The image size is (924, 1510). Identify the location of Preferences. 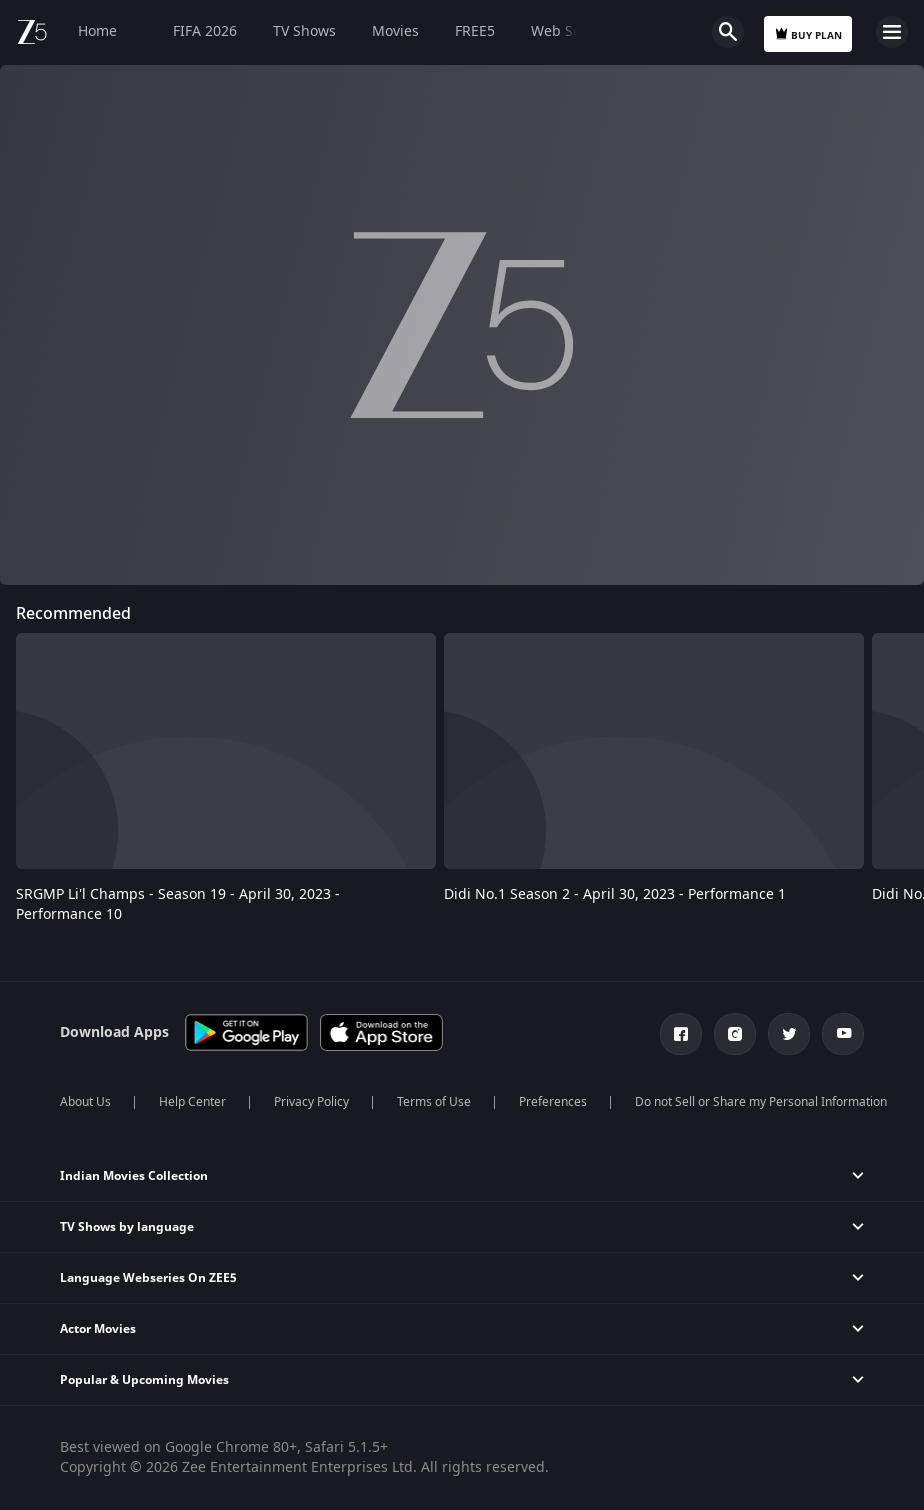
(553, 1102).